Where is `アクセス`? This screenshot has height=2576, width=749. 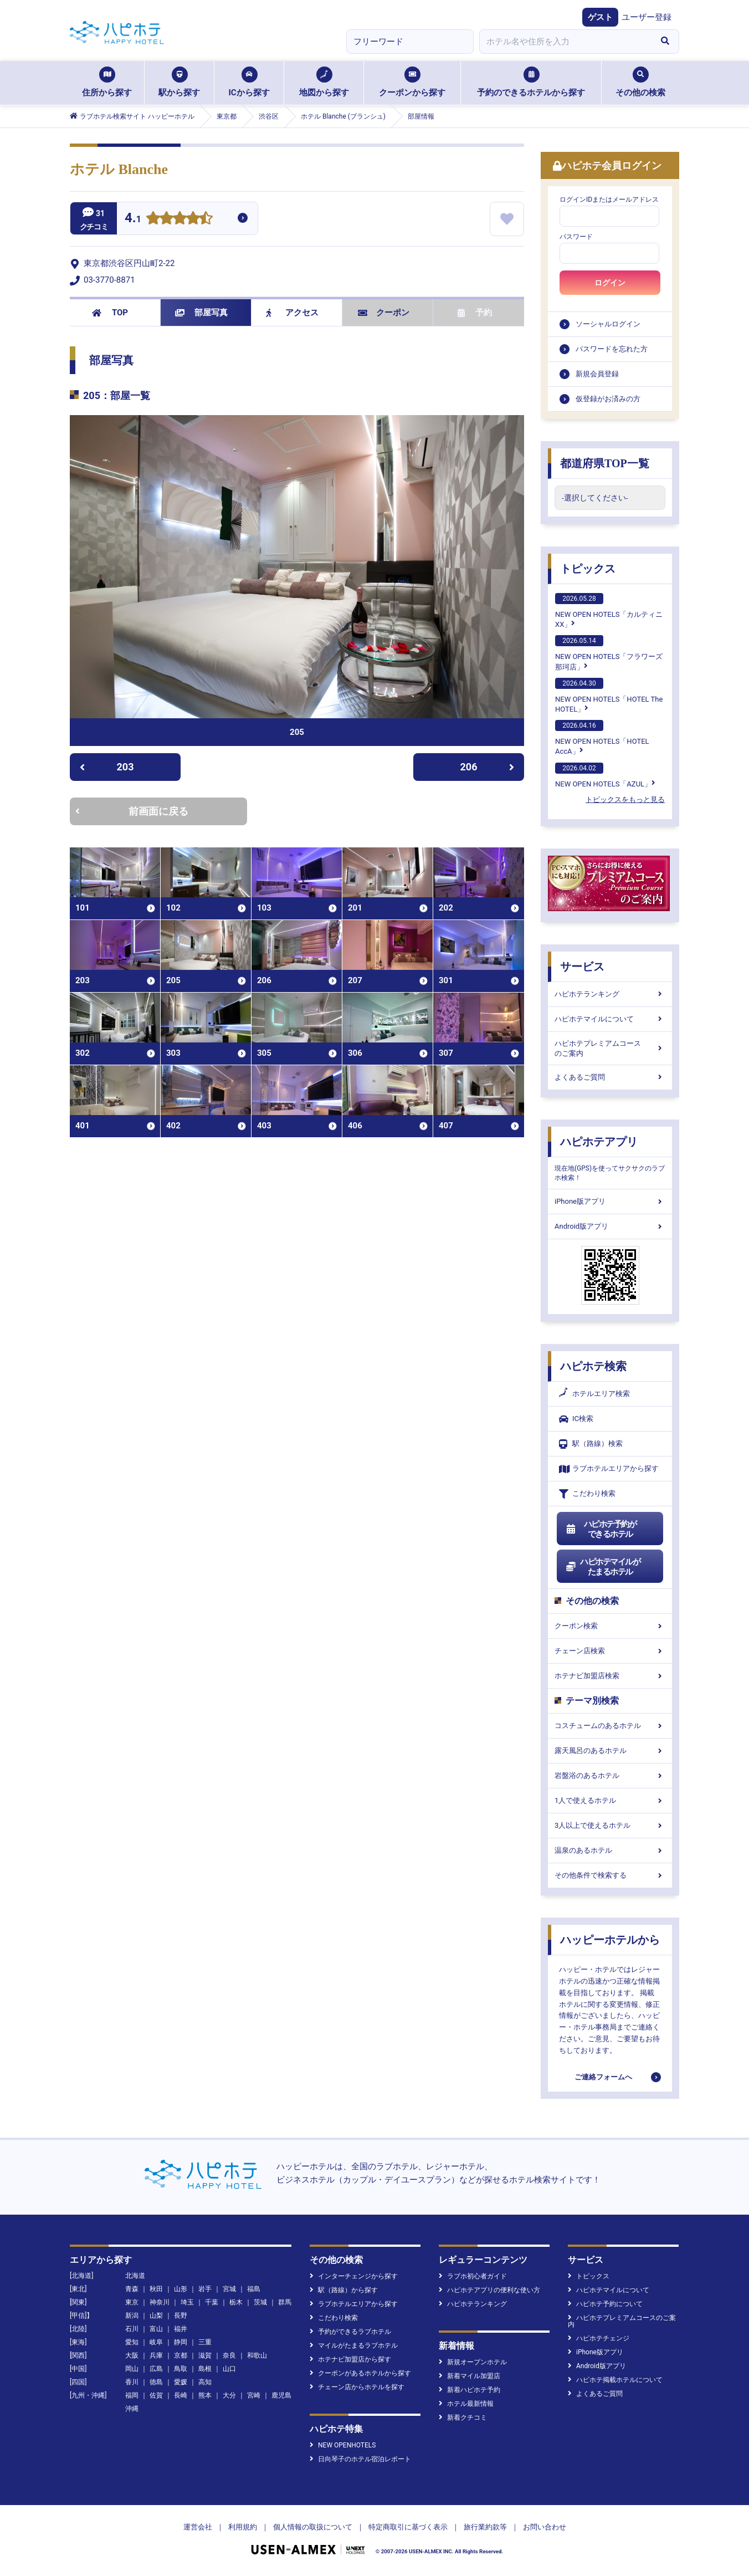 アクセス is located at coordinates (292, 313).